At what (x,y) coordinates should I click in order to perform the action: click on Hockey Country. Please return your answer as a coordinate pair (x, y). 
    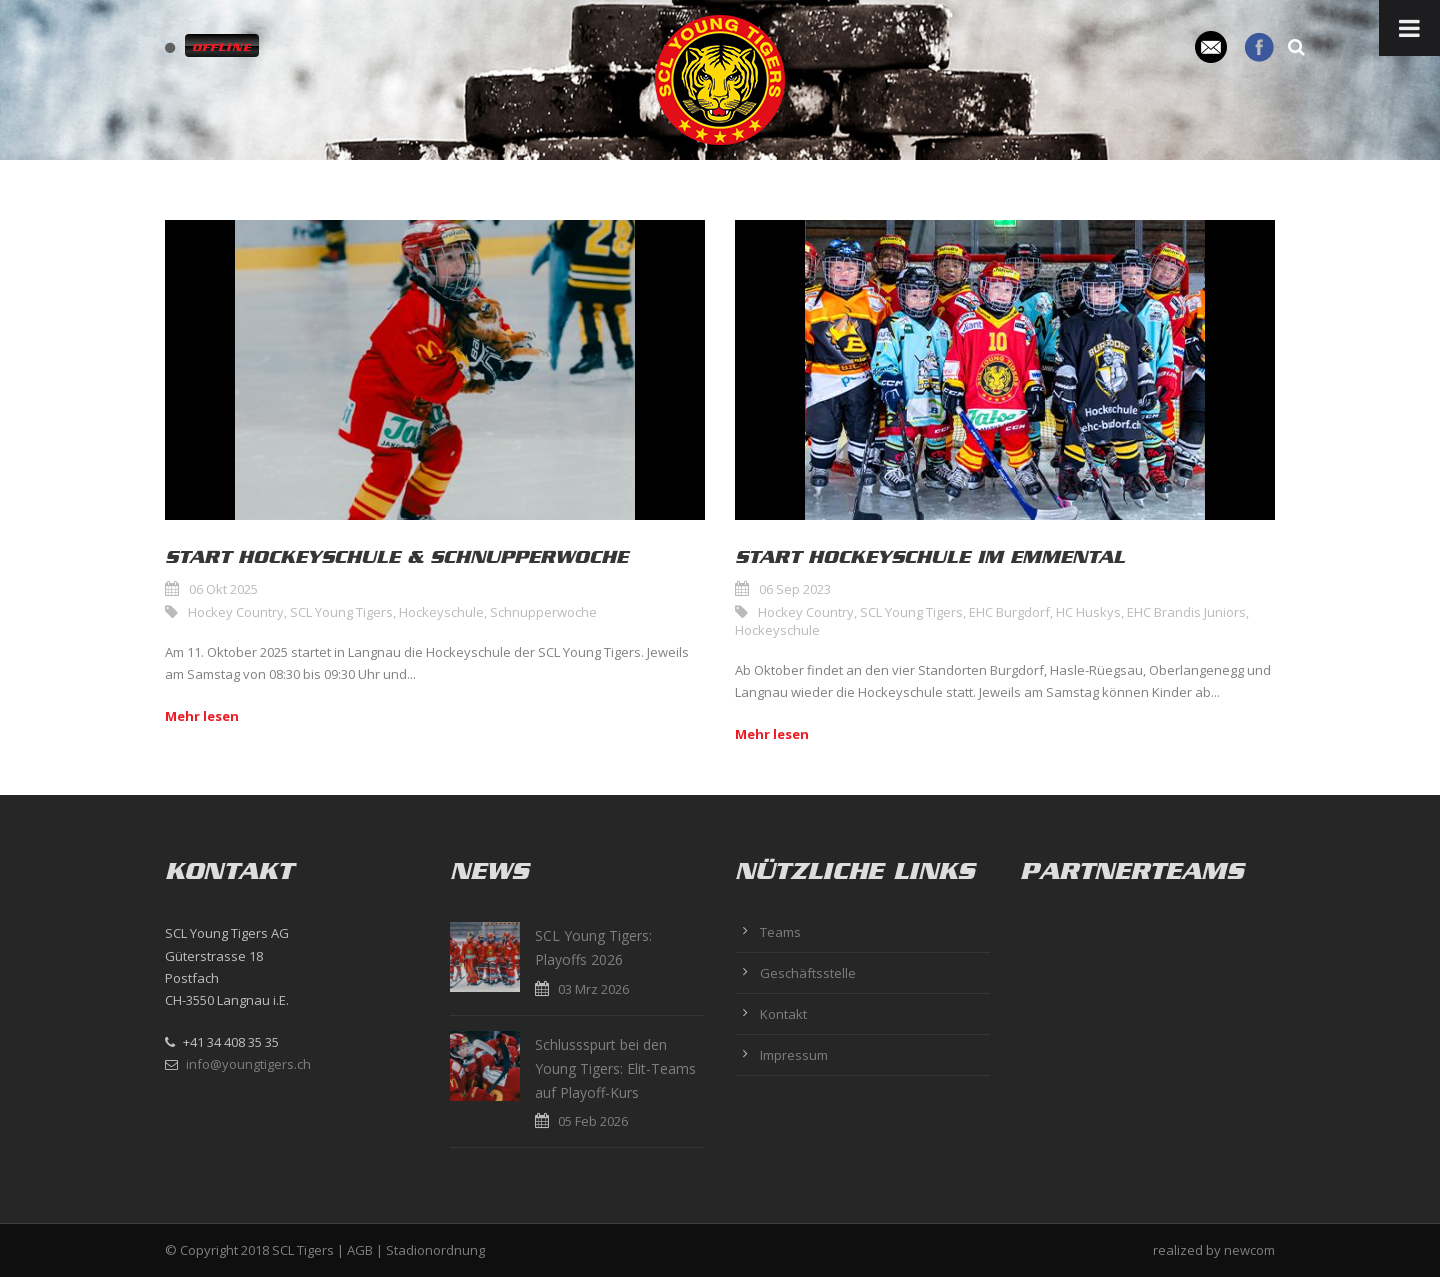
    Looking at the image, I should click on (236, 612).